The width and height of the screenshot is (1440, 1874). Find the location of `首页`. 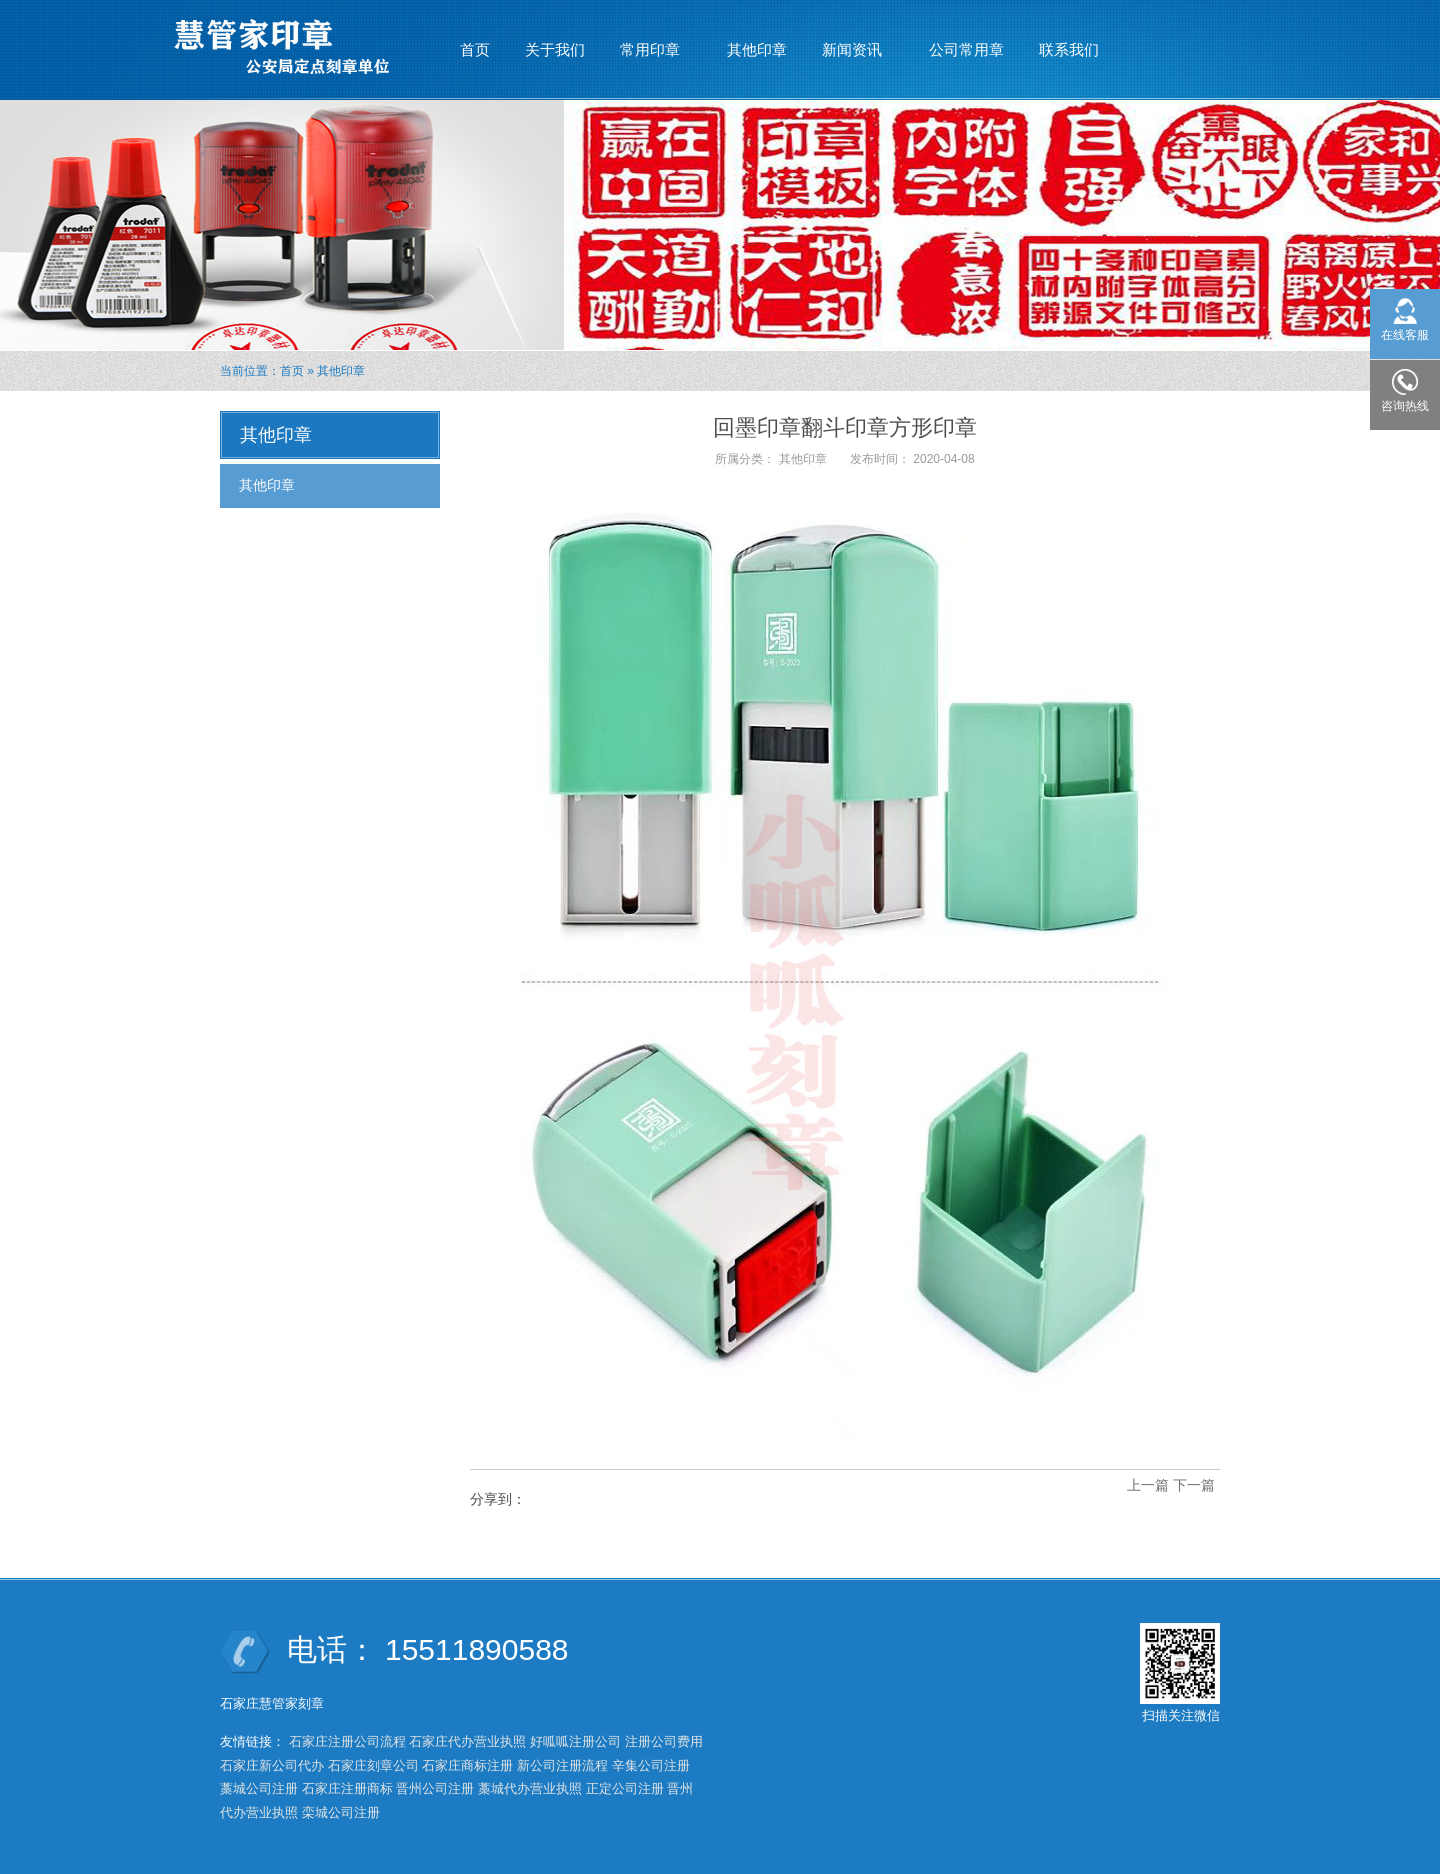

首页 is located at coordinates (475, 49).